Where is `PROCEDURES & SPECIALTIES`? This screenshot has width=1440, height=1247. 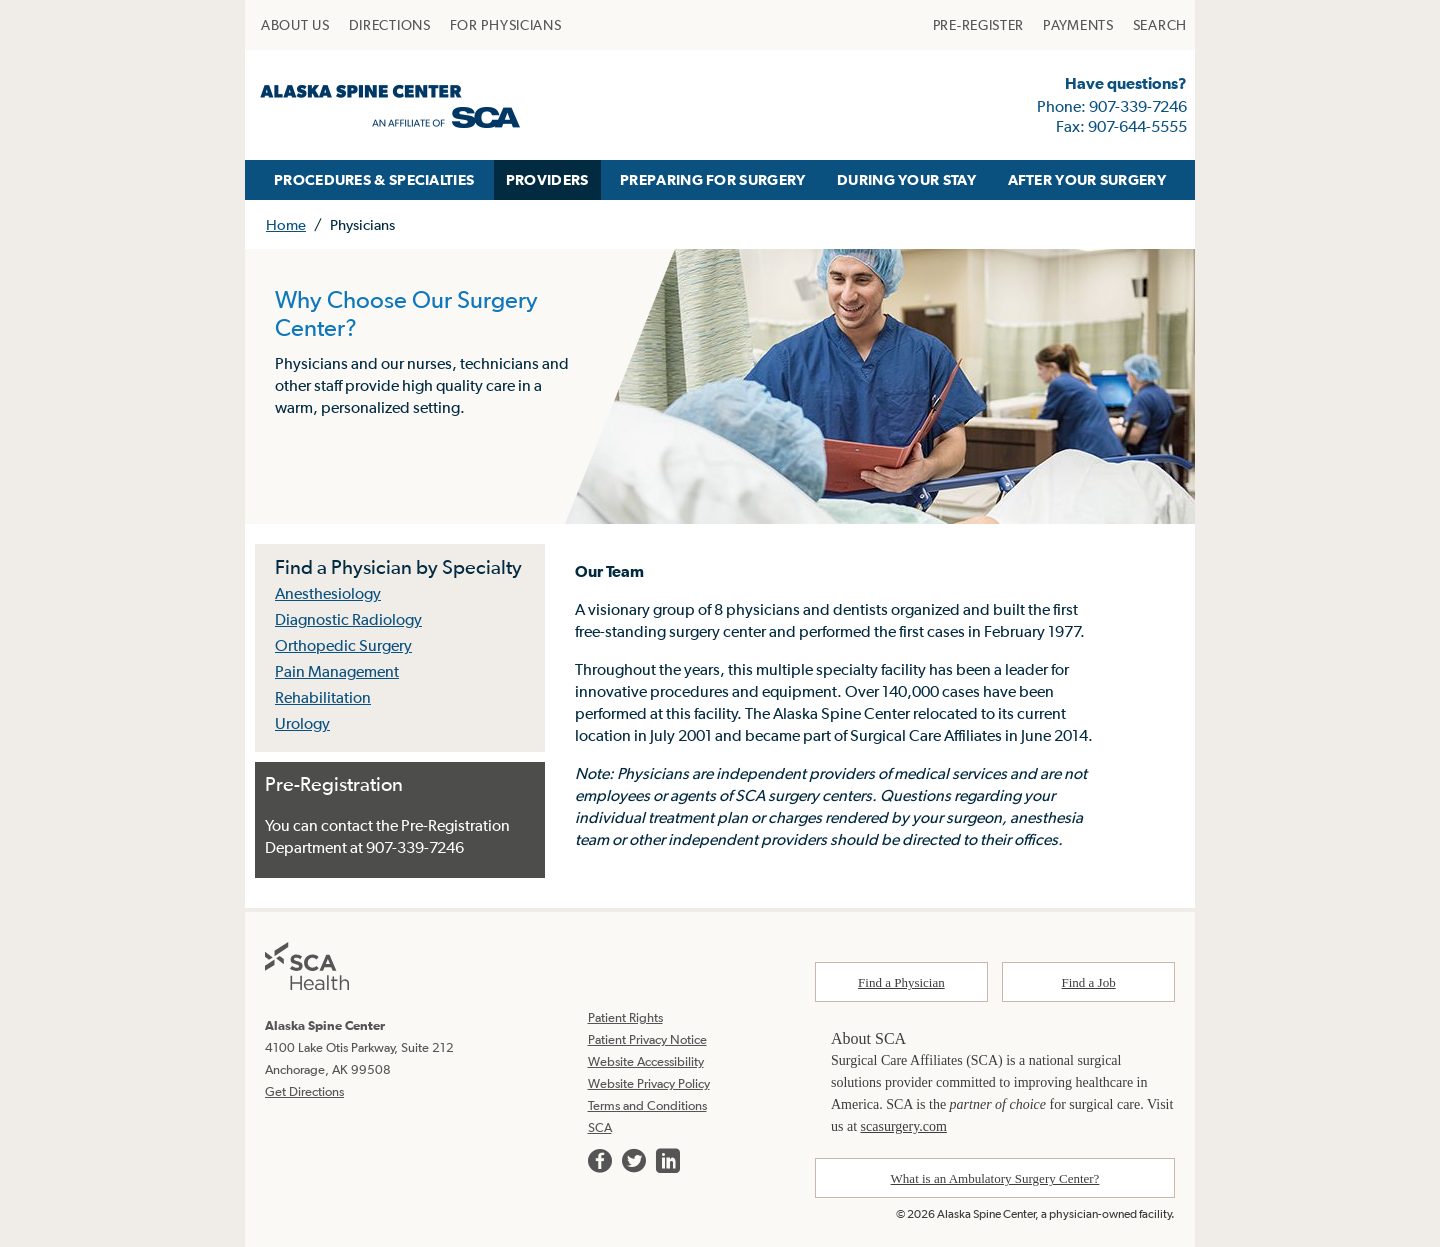
PROCEDURES & SPECIALTIES is located at coordinates (374, 179).